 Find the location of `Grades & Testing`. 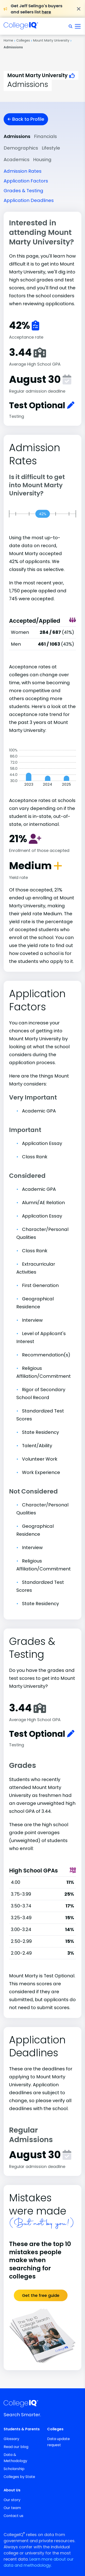

Grades & Testing is located at coordinates (23, 190).